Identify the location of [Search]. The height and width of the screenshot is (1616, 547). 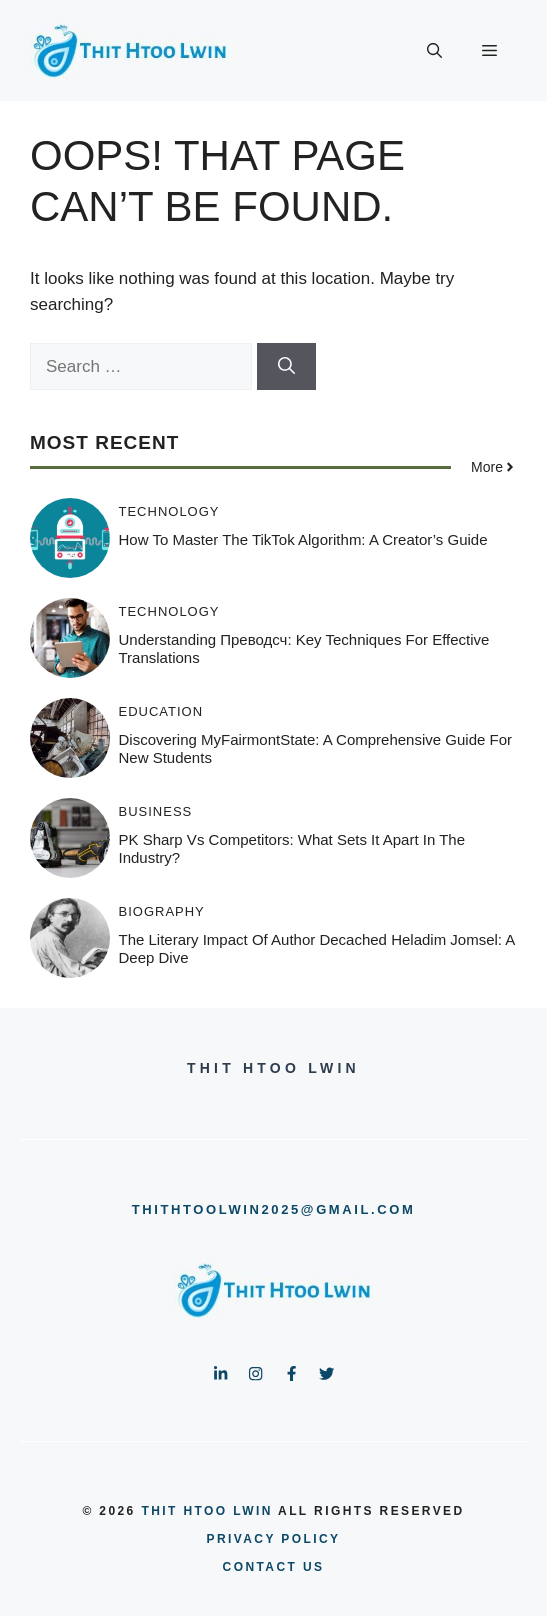
(286, 367).